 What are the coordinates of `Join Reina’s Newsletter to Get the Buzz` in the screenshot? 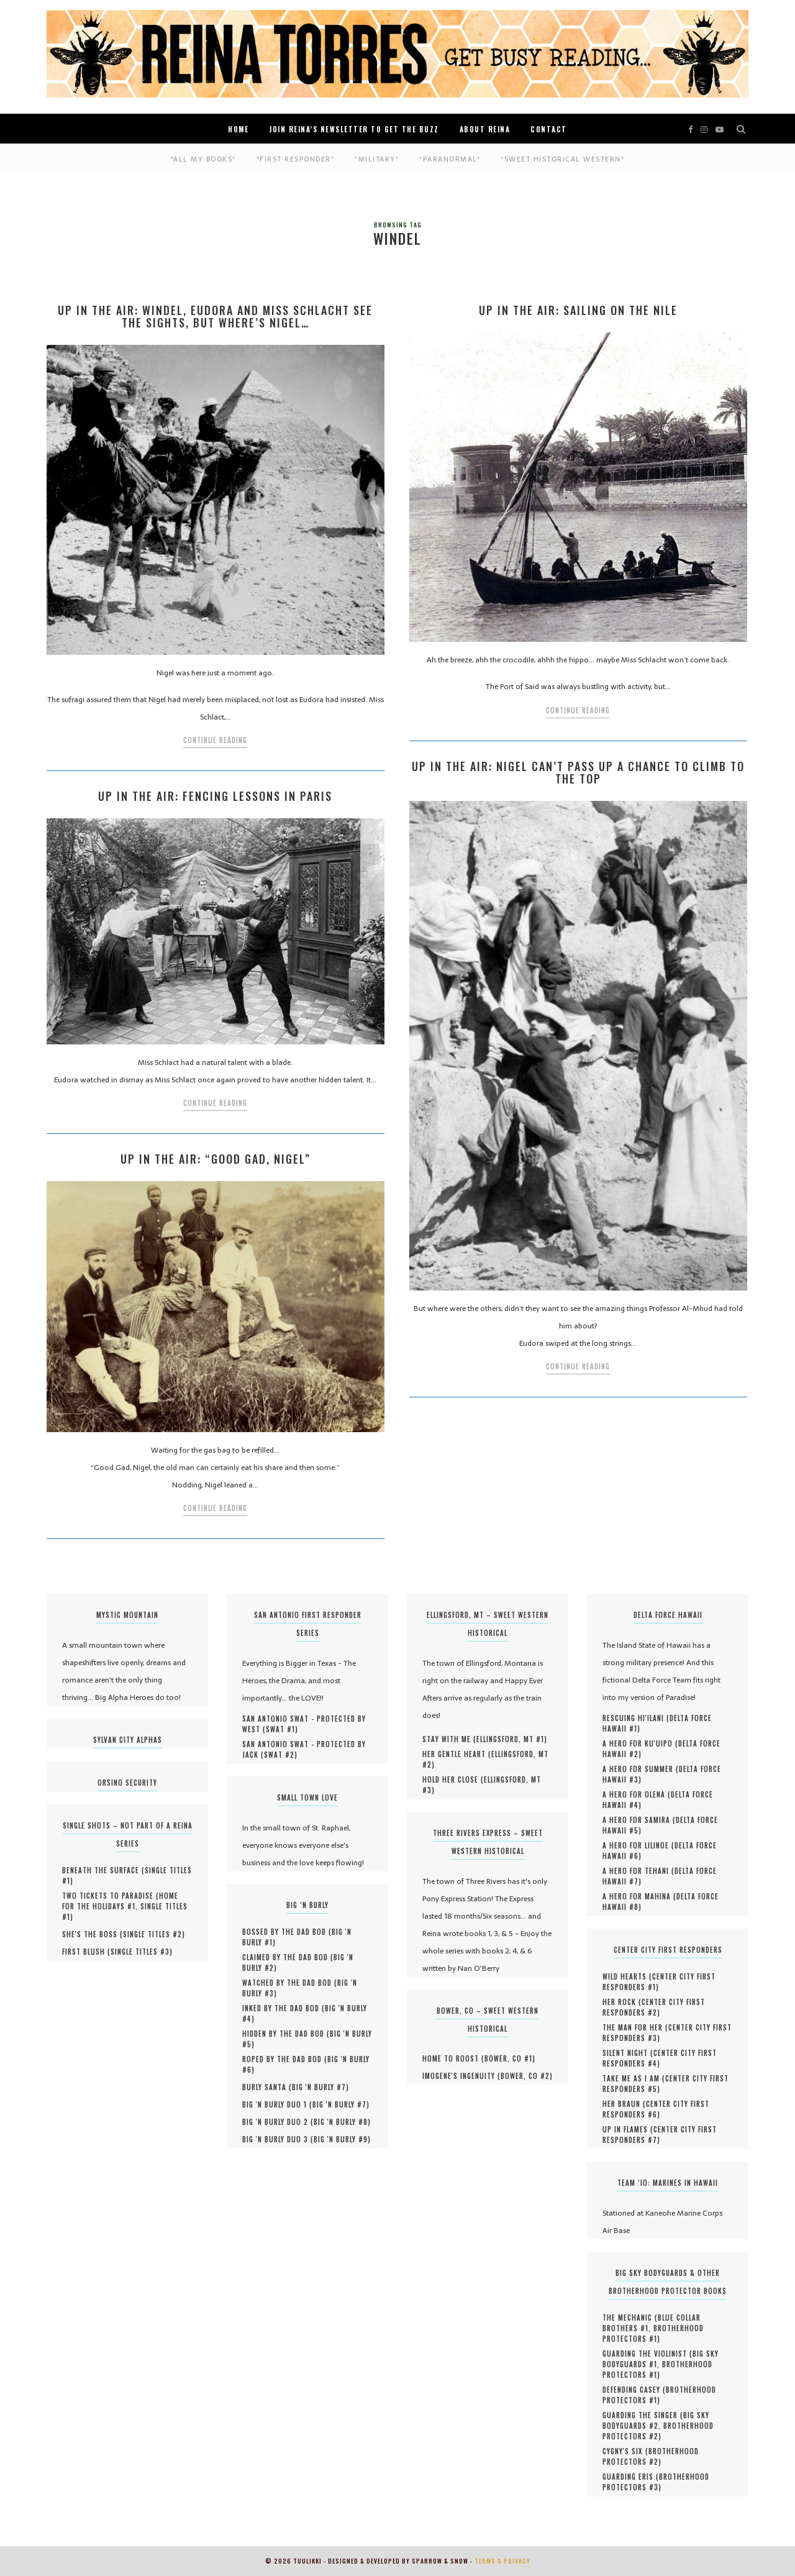 It's located at (354, 129).